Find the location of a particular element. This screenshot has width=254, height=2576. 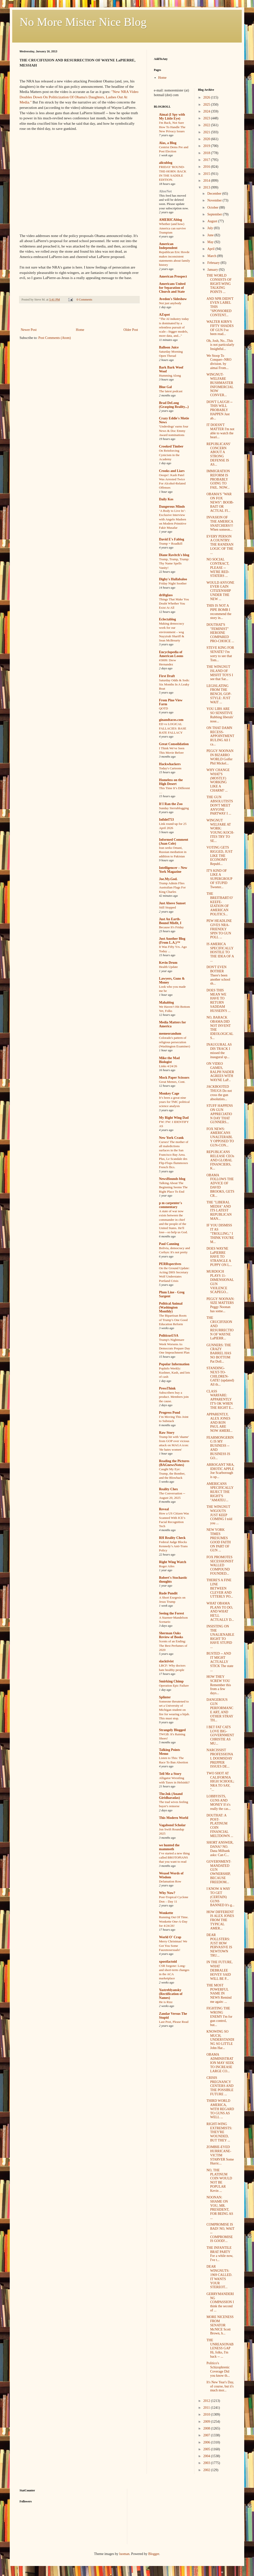

Making democracy work for our environment – wsg Nayyirah Shariff & Sean McBrearty is located at coordinates (171, 632).